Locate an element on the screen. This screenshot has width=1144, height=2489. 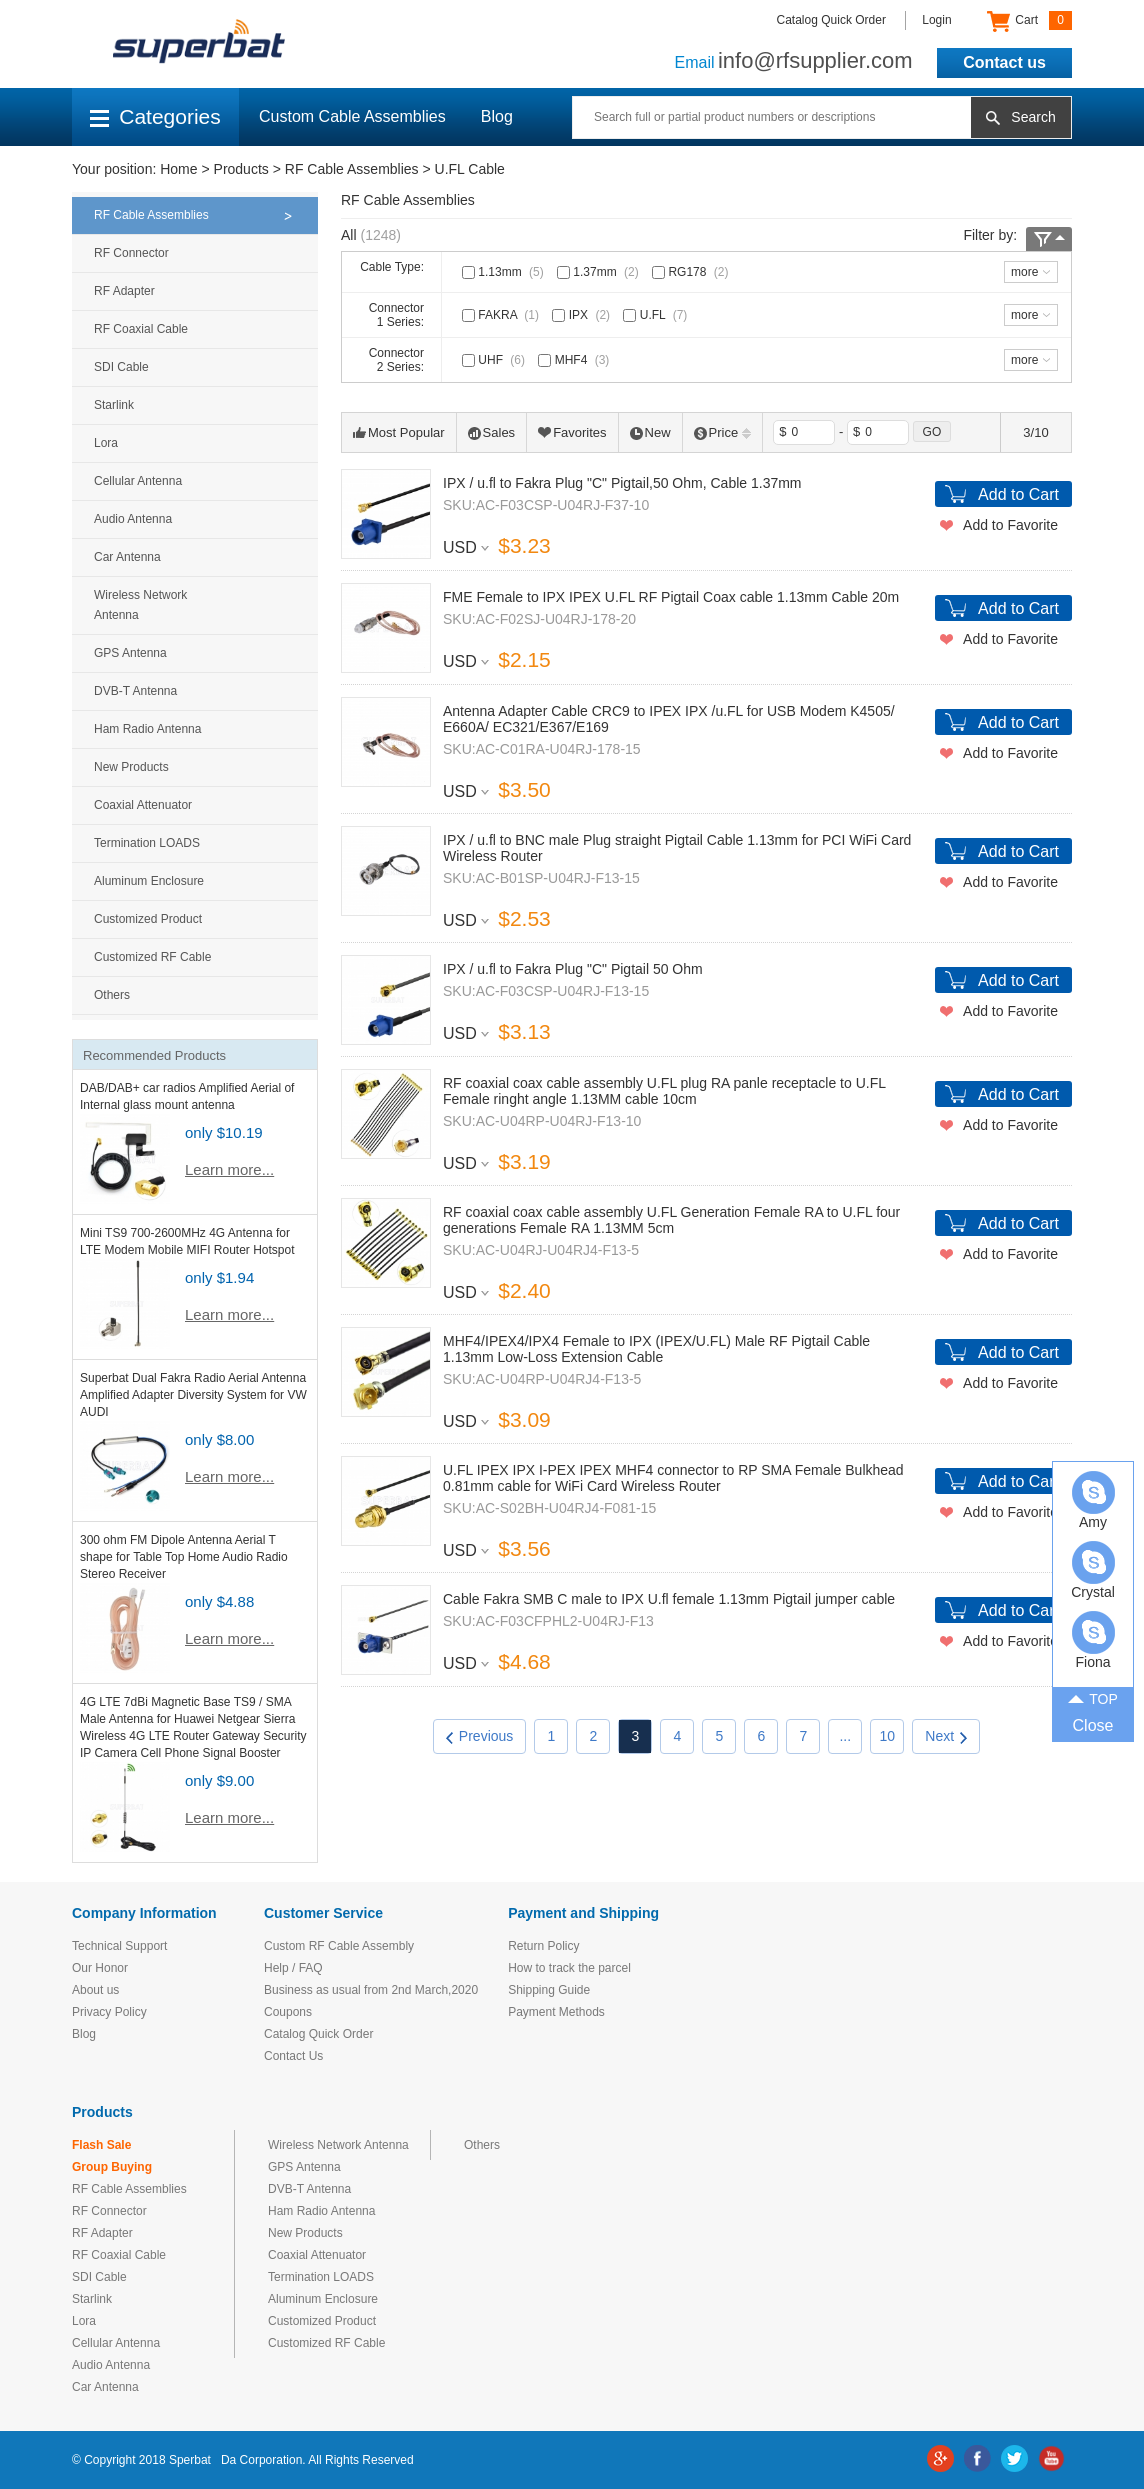
Coaxial Attenuator is located at coordinates (143, 805).